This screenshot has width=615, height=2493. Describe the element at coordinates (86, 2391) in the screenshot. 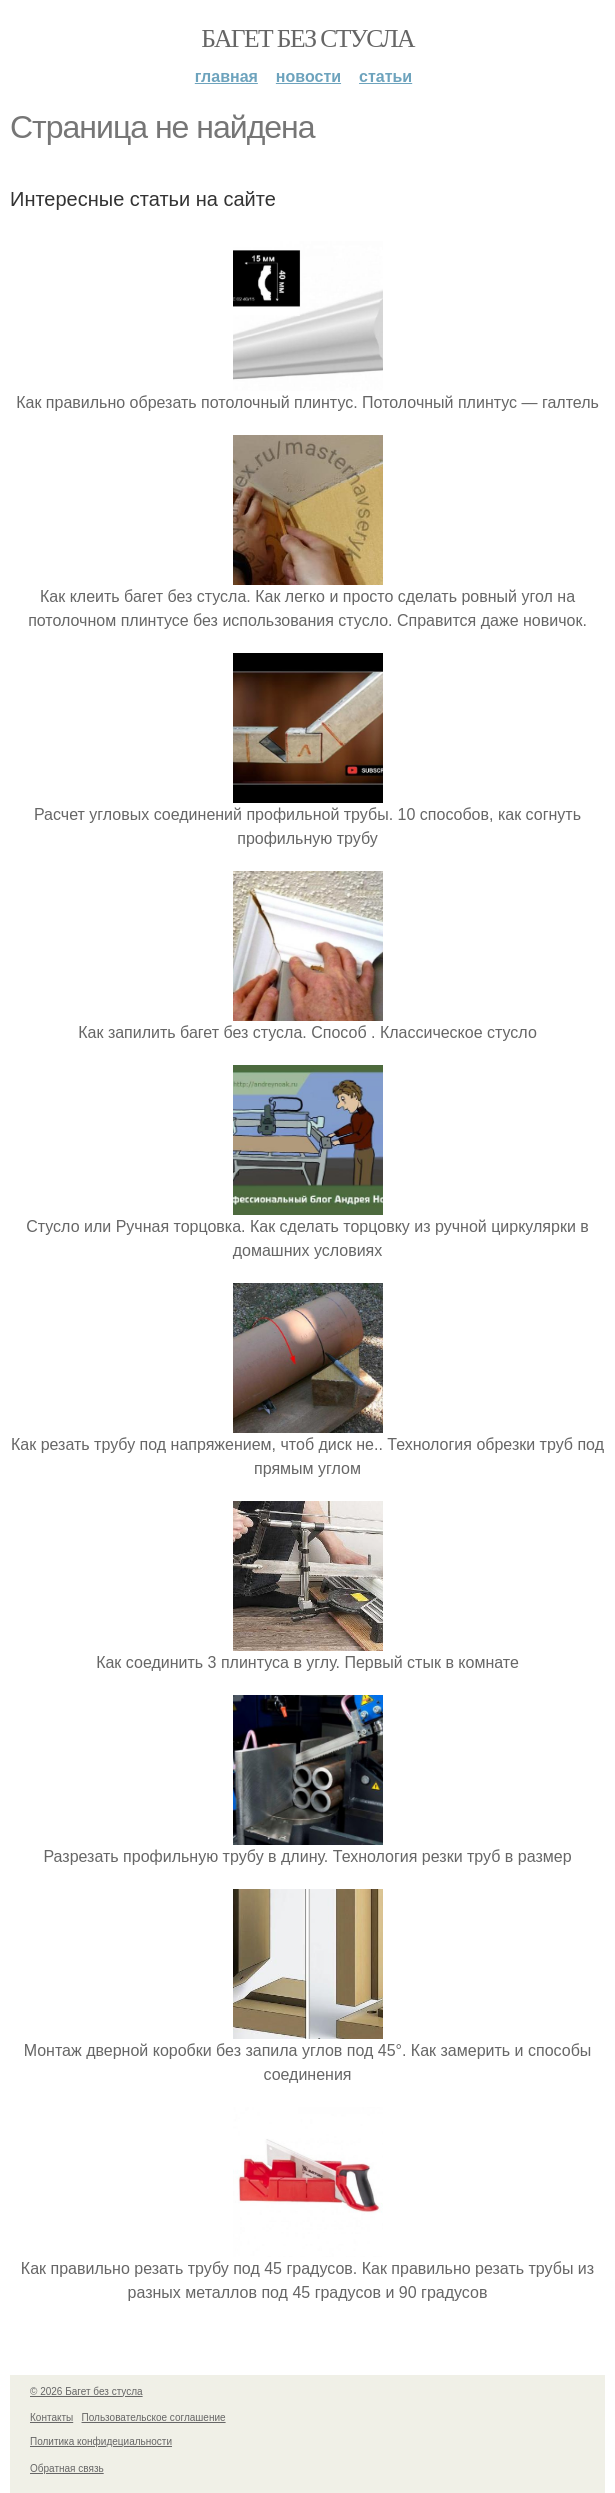

I see `© 2026 Багет без стусла` at that location.